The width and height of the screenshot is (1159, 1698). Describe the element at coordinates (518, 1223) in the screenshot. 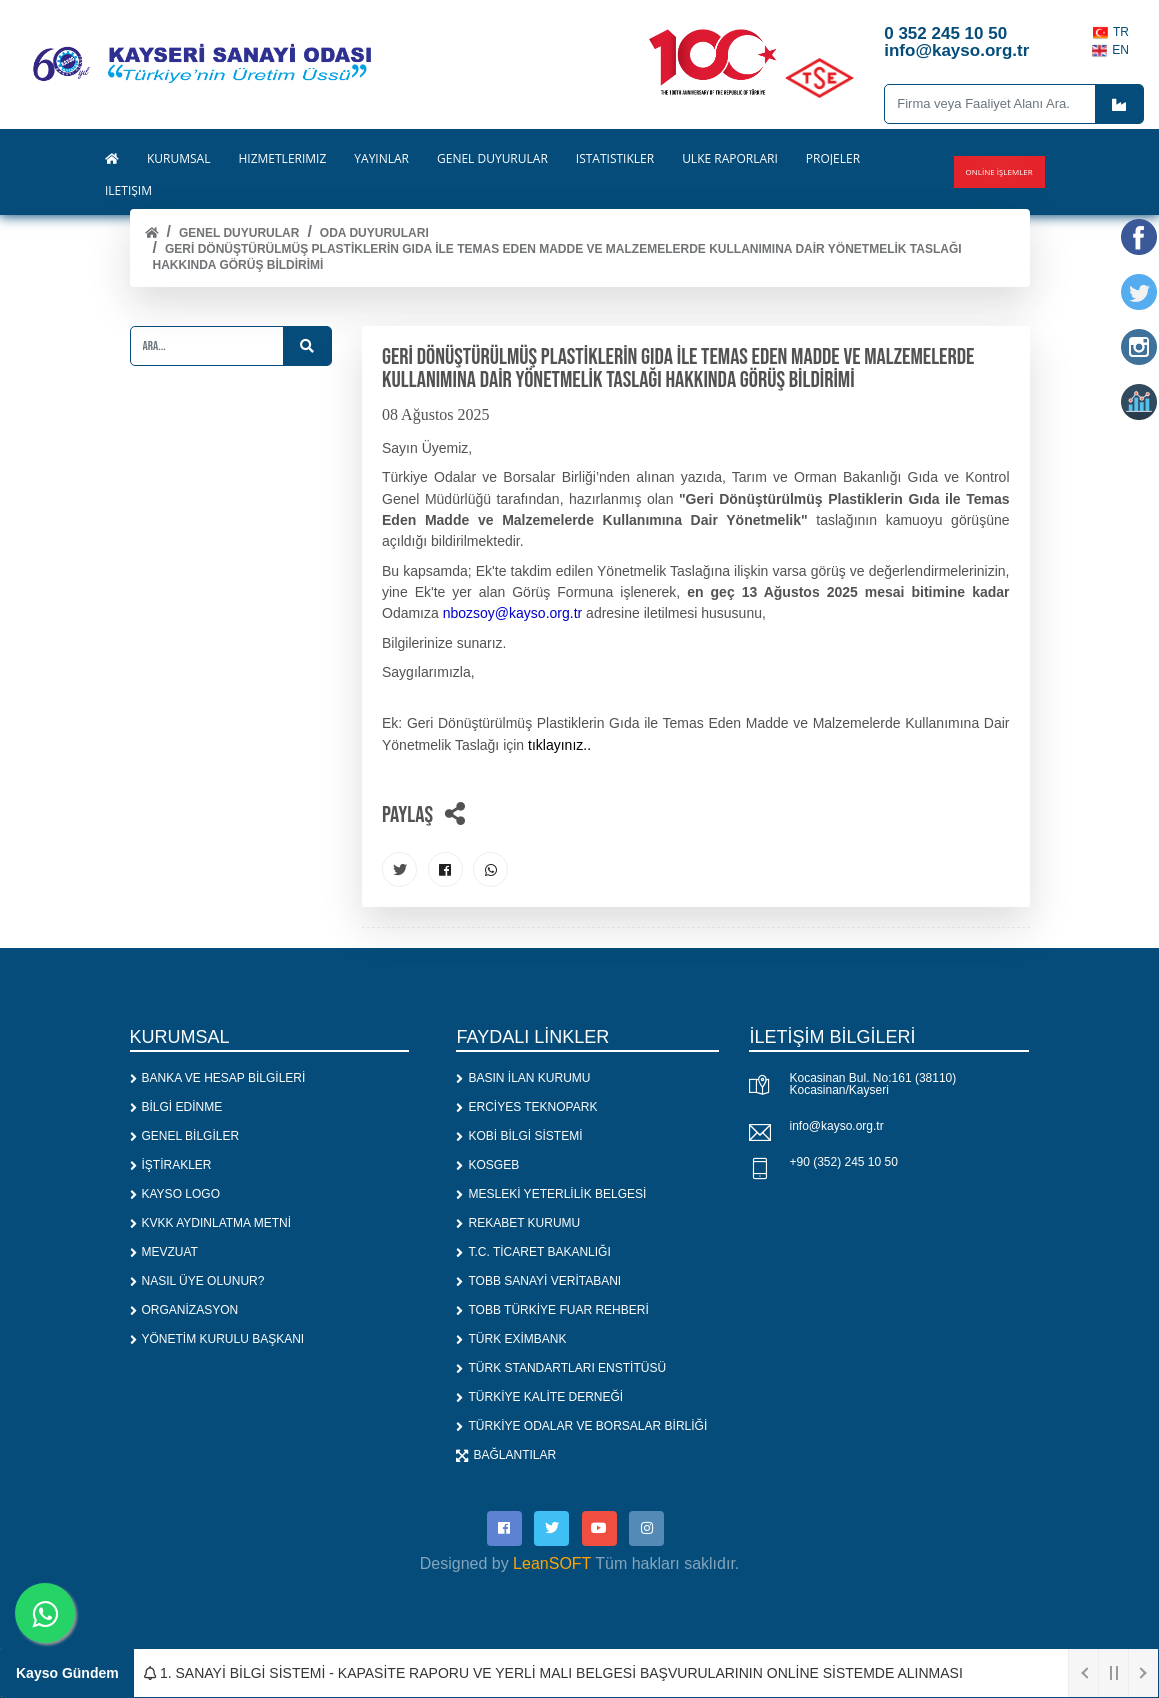

I see `REKABET KURUMU` at that location.